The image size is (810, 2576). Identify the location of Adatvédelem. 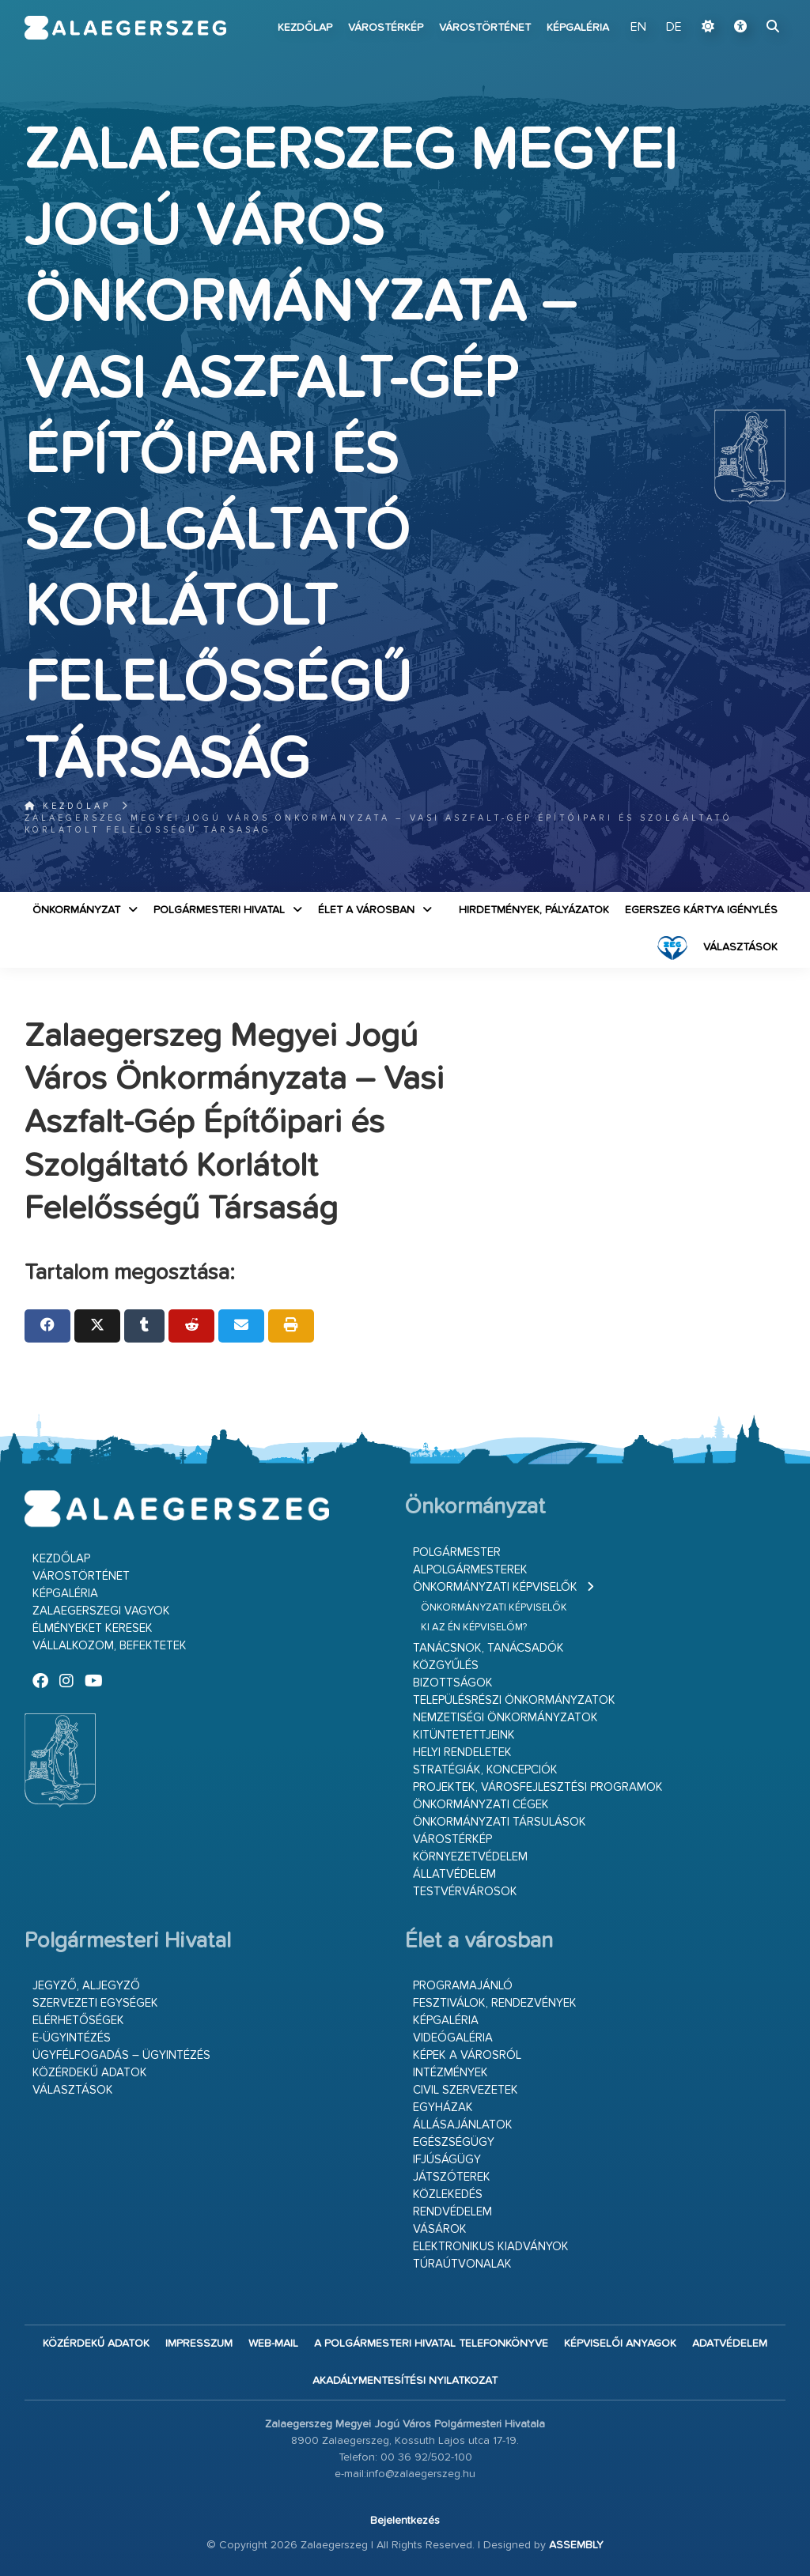
(729, 2343).